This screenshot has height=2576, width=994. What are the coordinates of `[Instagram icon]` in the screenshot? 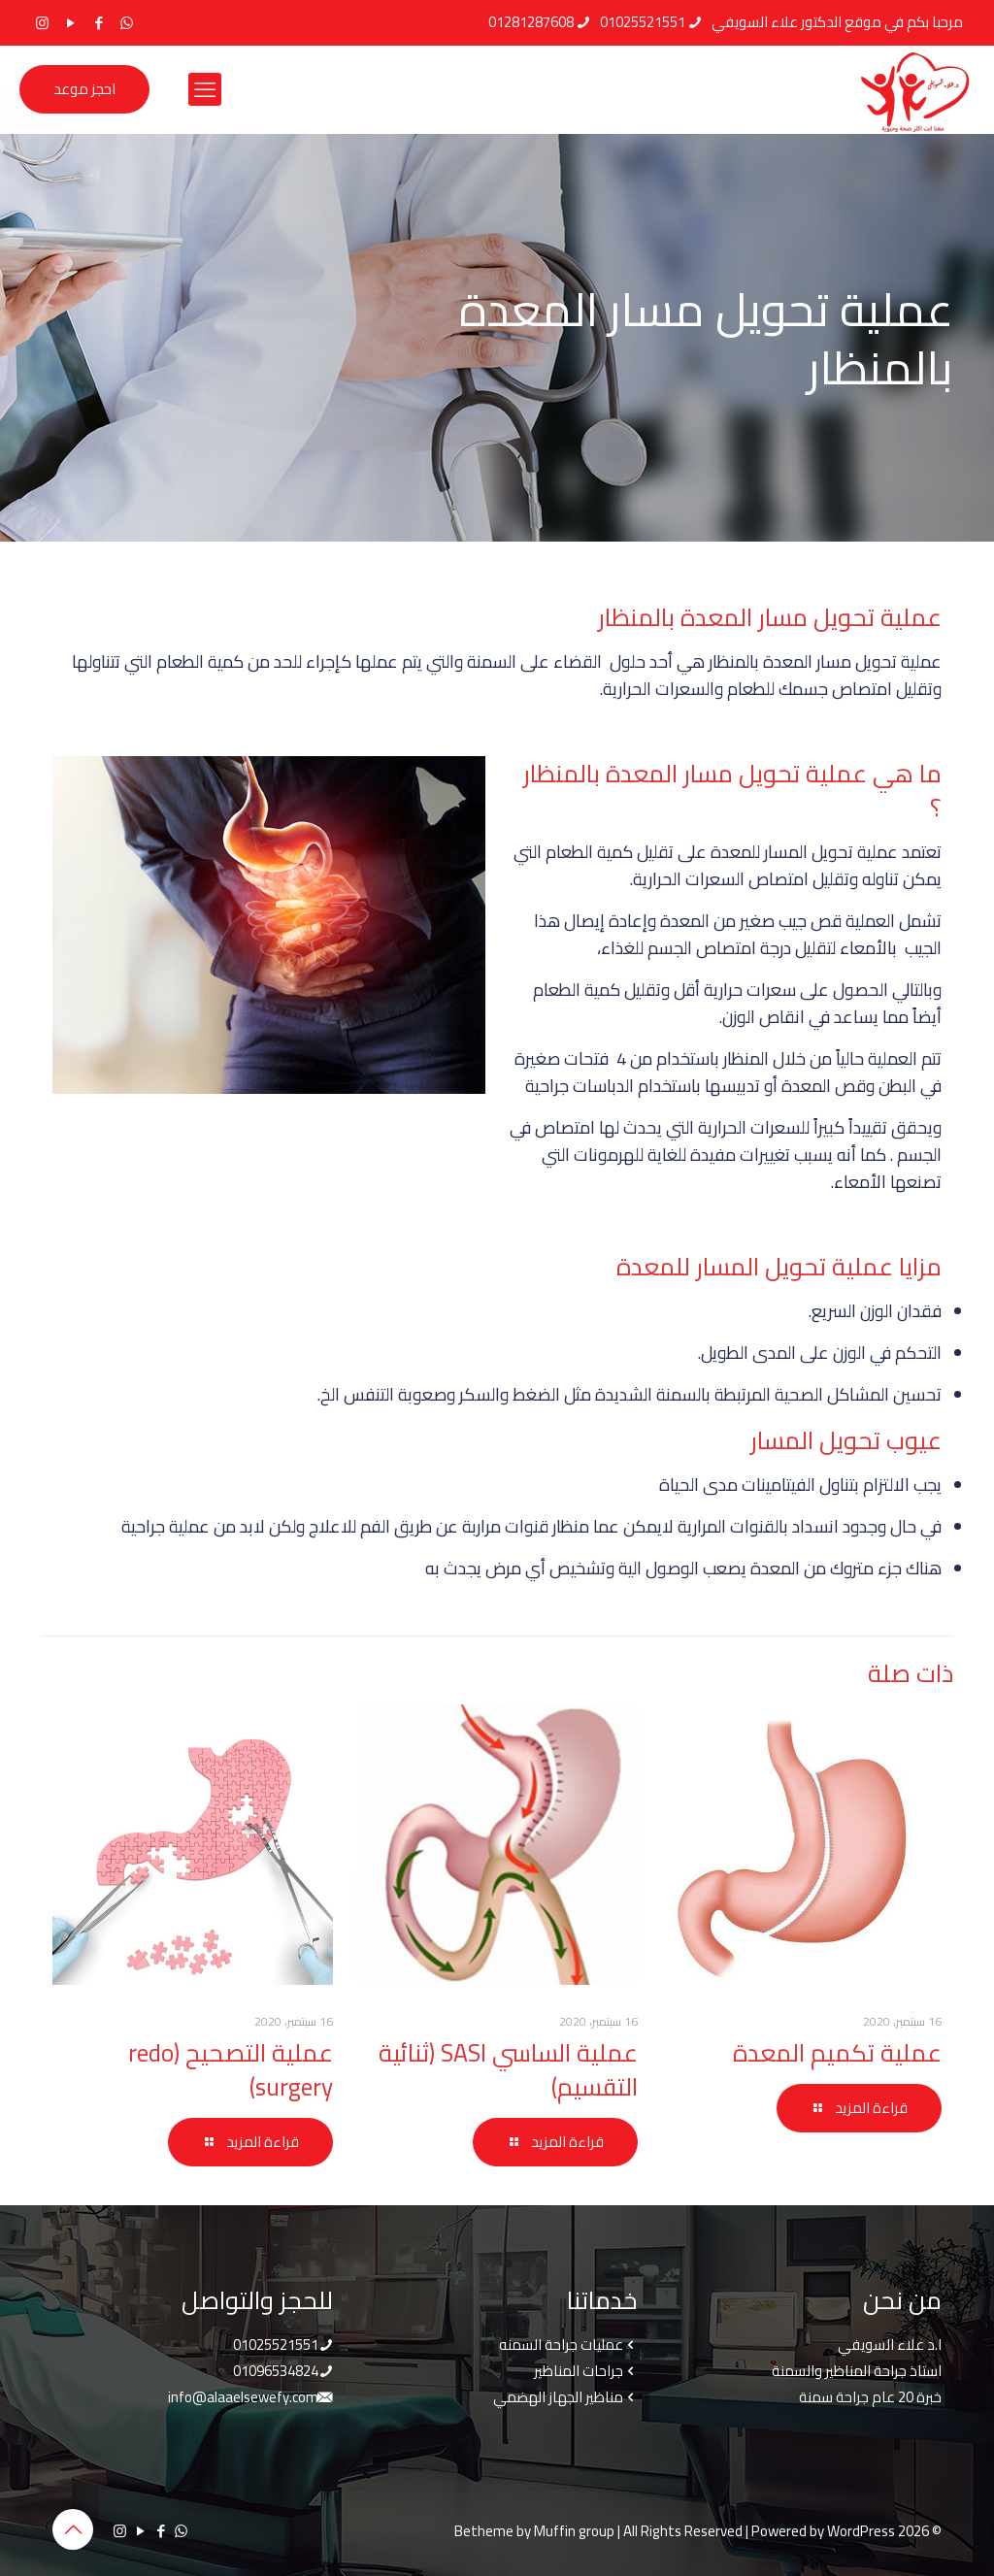 It's located at (42, 23).